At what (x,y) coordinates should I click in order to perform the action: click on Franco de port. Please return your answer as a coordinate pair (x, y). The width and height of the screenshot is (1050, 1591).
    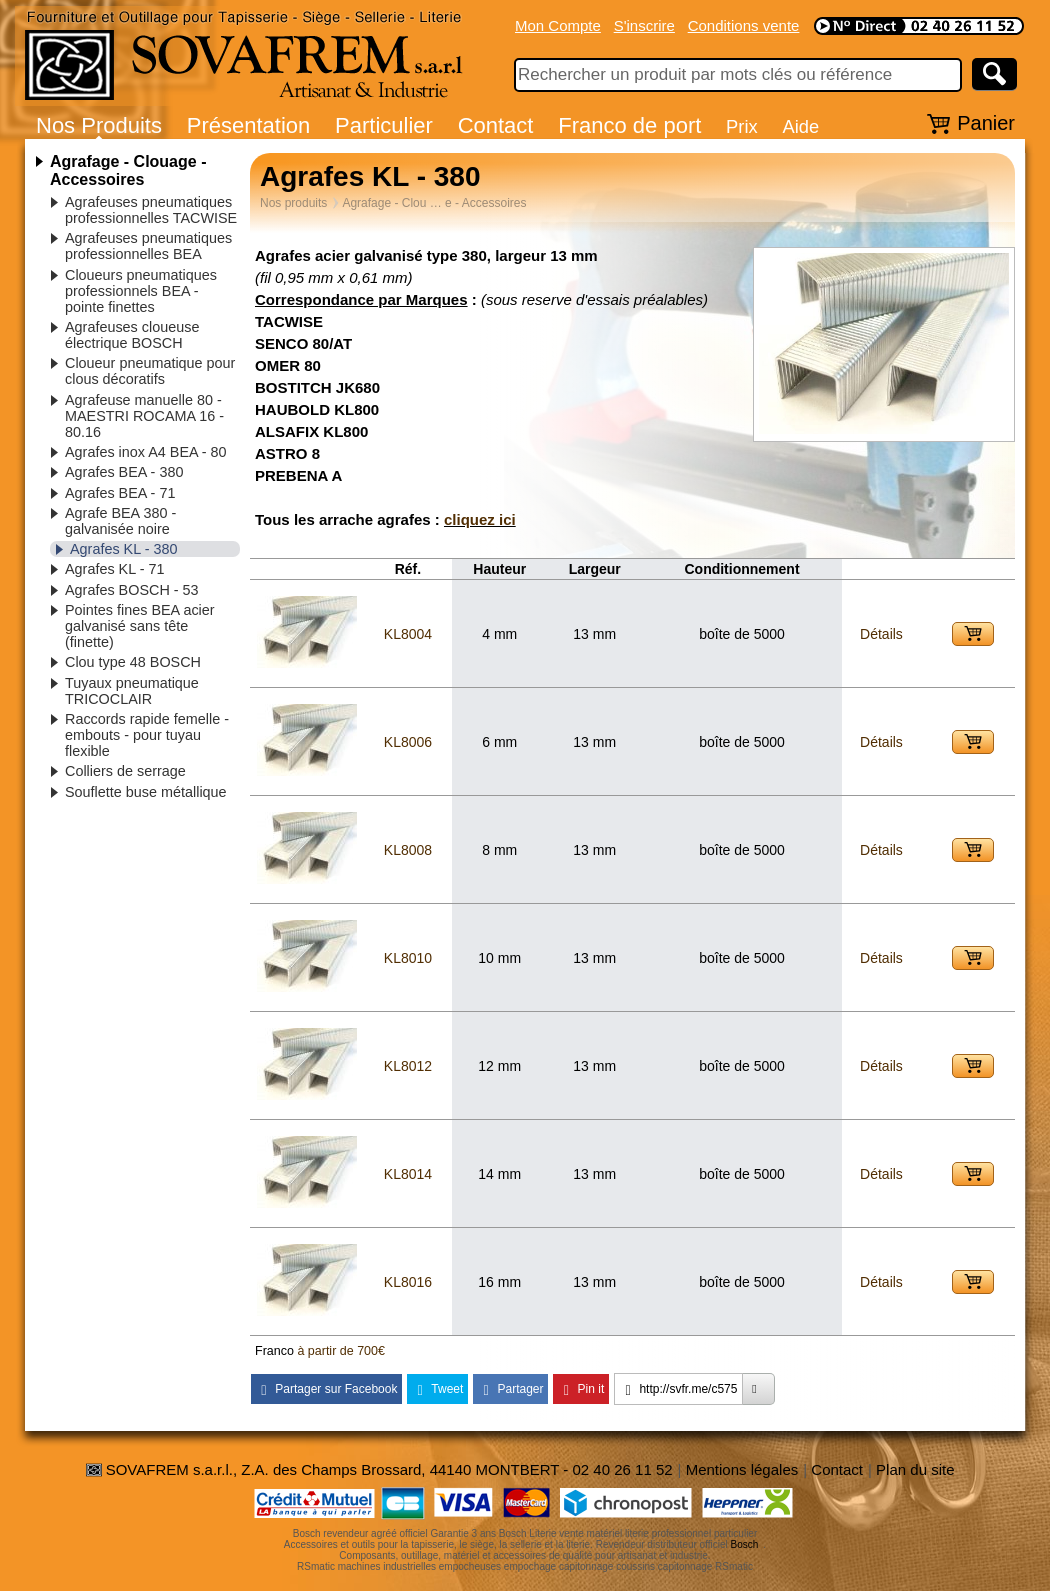
    Looking at the image, I should click on (629, 125).